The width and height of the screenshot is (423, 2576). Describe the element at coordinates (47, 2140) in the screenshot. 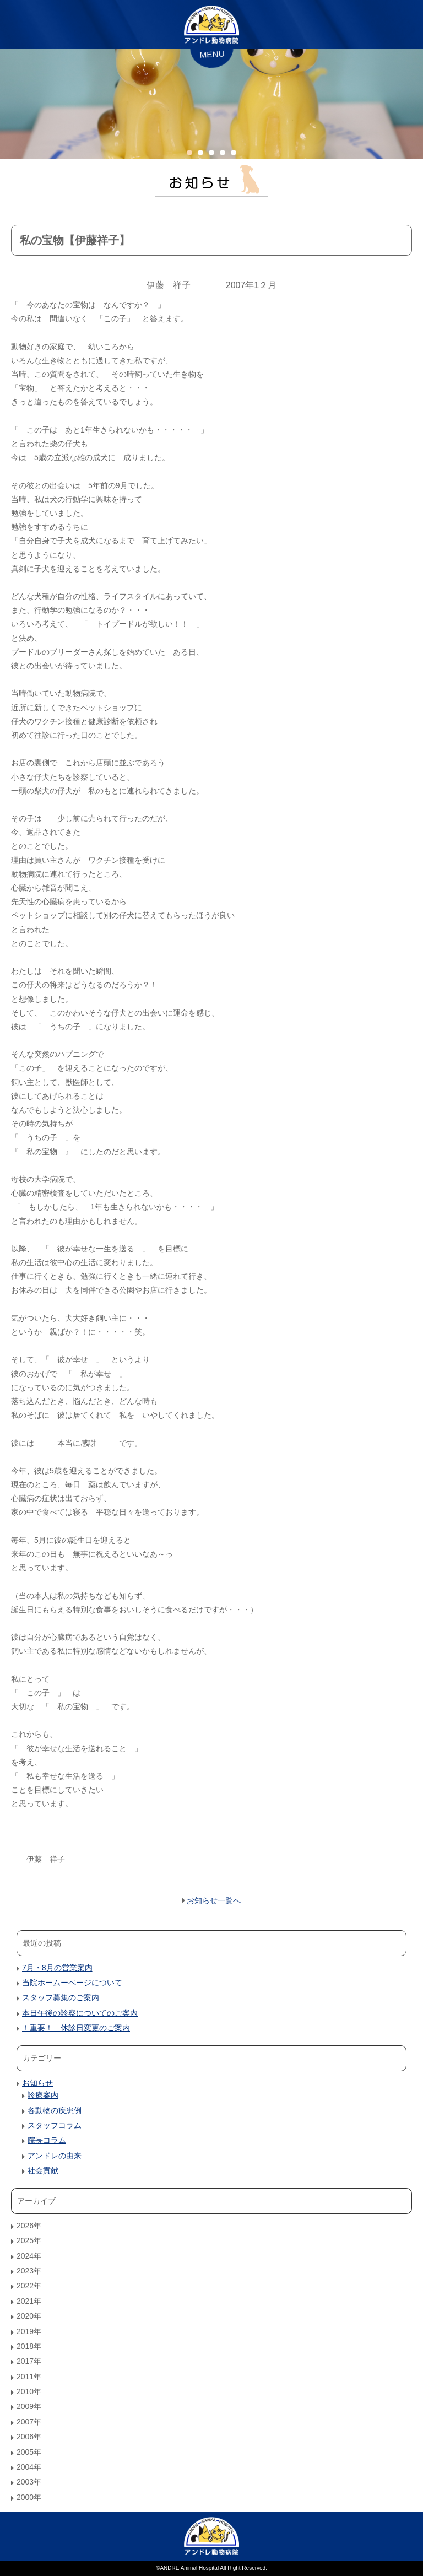

I see `院長コラム` at that location.